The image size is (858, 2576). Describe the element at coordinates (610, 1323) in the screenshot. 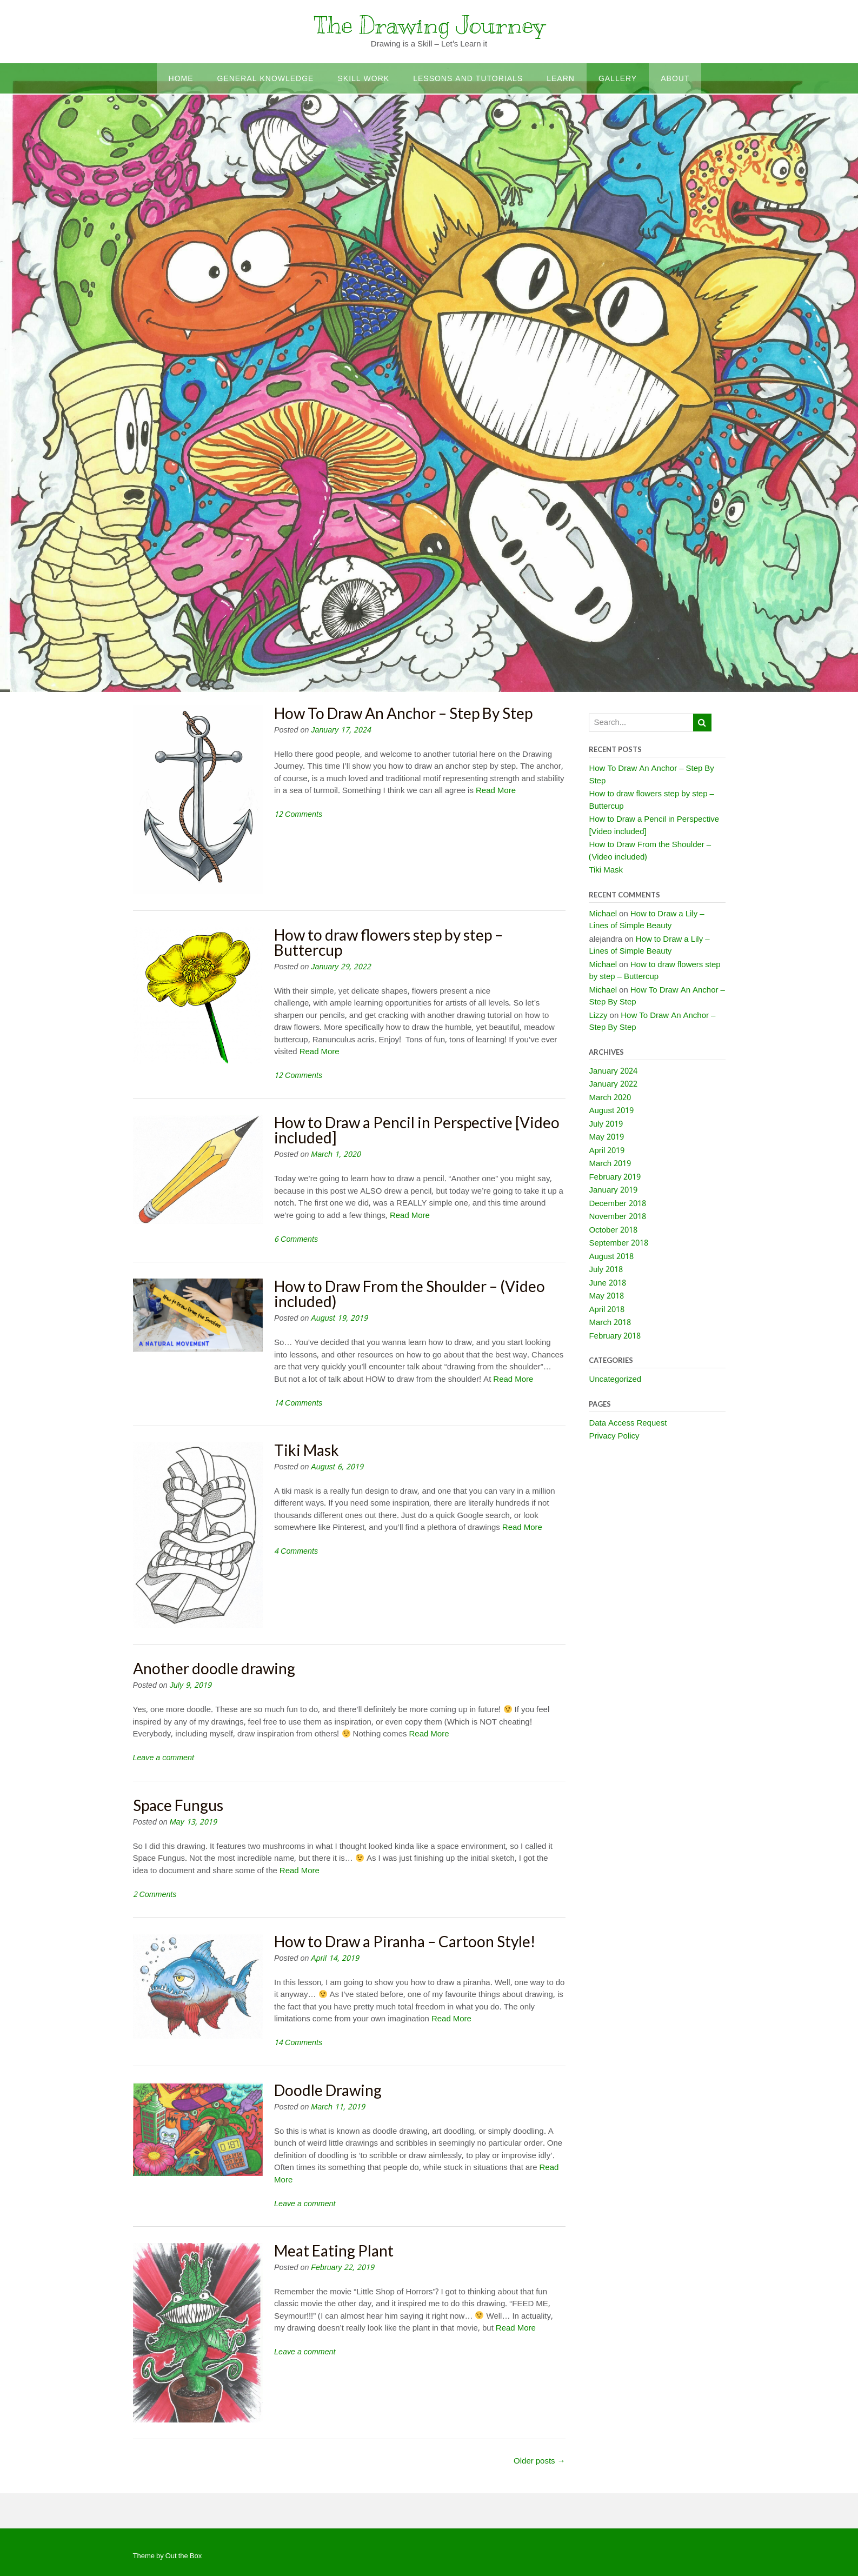

I see `March 2018` at that location.